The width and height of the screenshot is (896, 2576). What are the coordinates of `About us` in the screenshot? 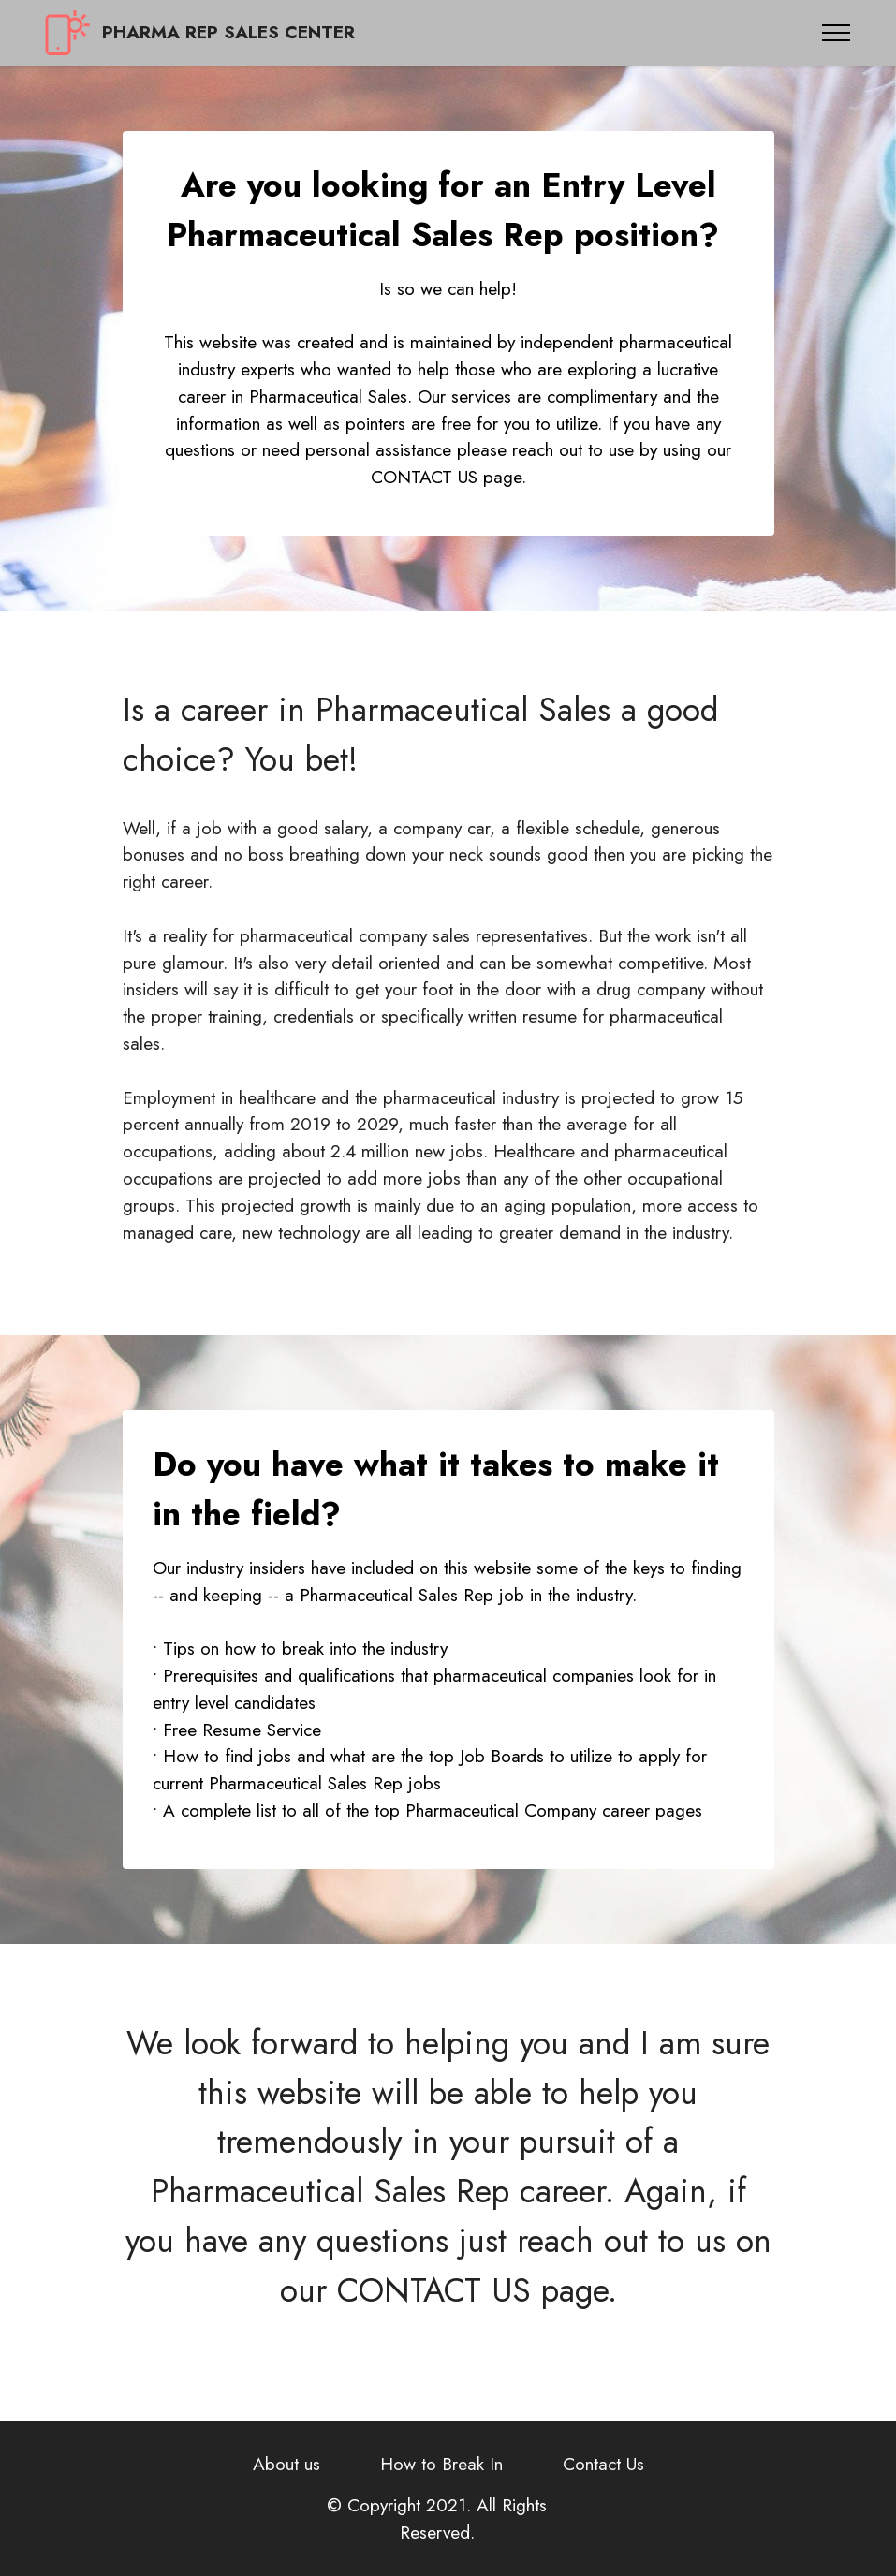 It's located at (286, 2464).